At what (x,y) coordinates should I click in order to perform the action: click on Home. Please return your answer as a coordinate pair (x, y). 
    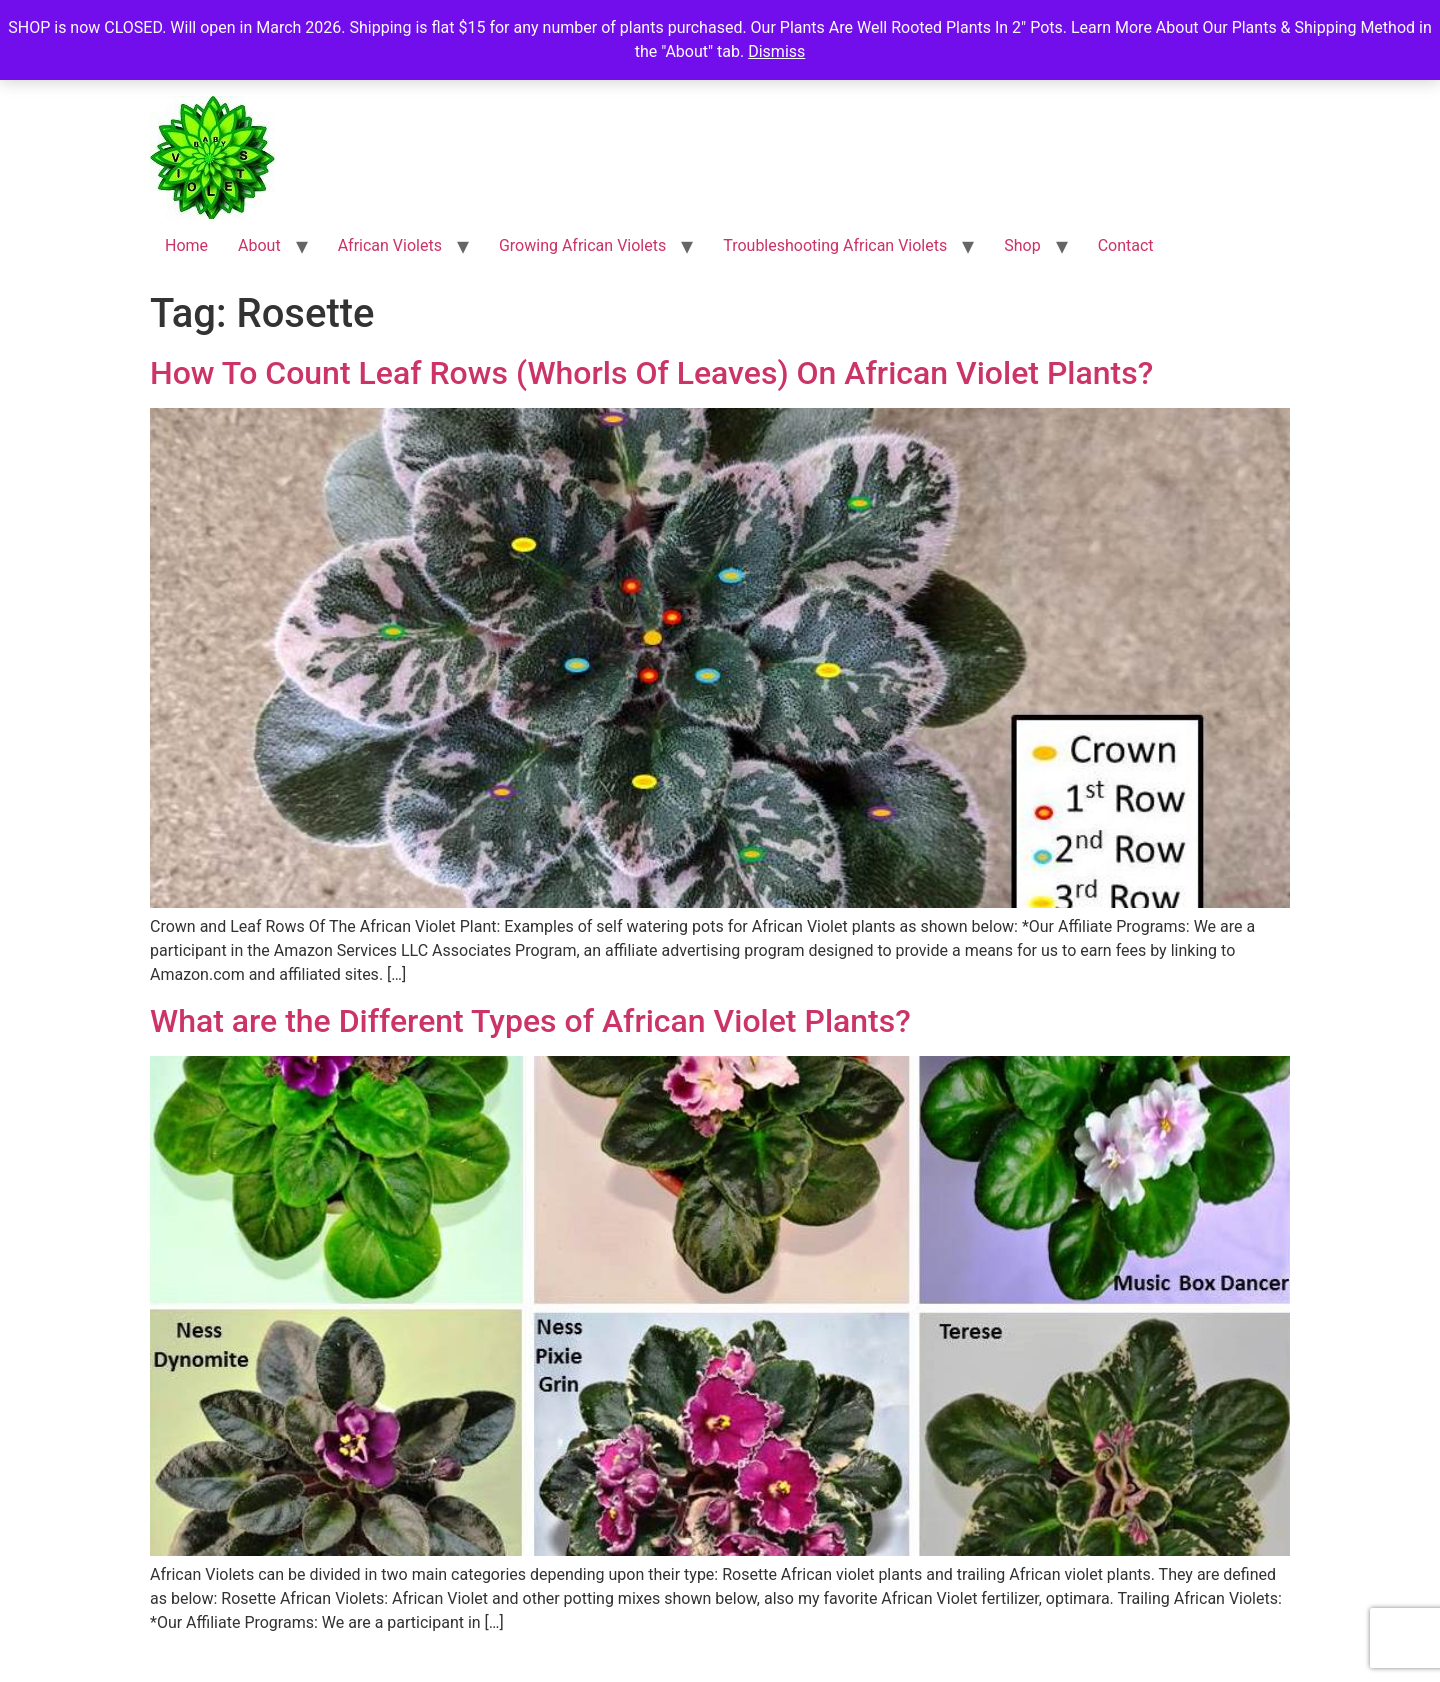
    Looking at the image, I should click on (186, 245).